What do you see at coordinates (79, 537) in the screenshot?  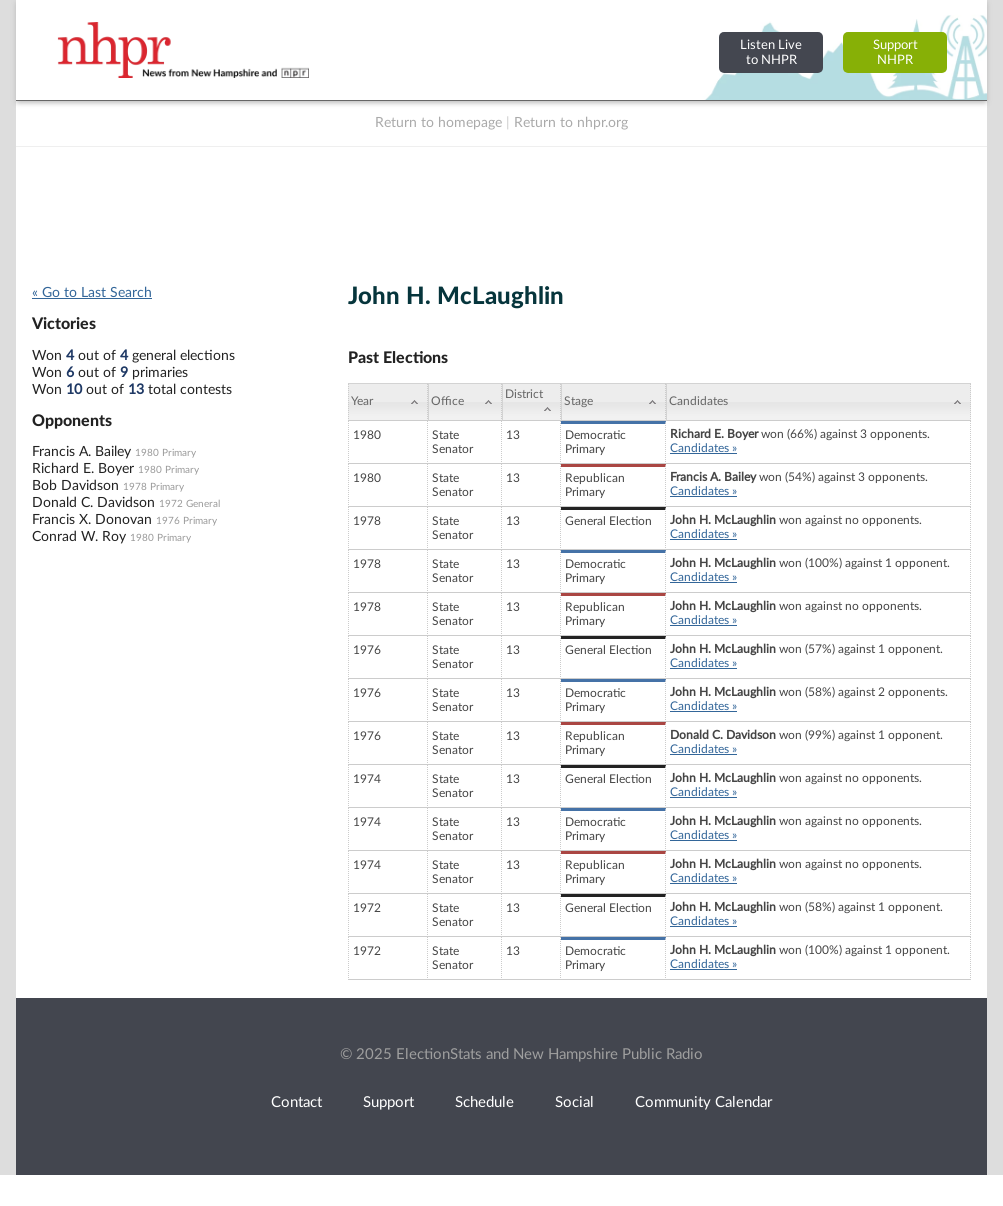 I see `Conrad W. Roy` at bounding box center [79, 537].